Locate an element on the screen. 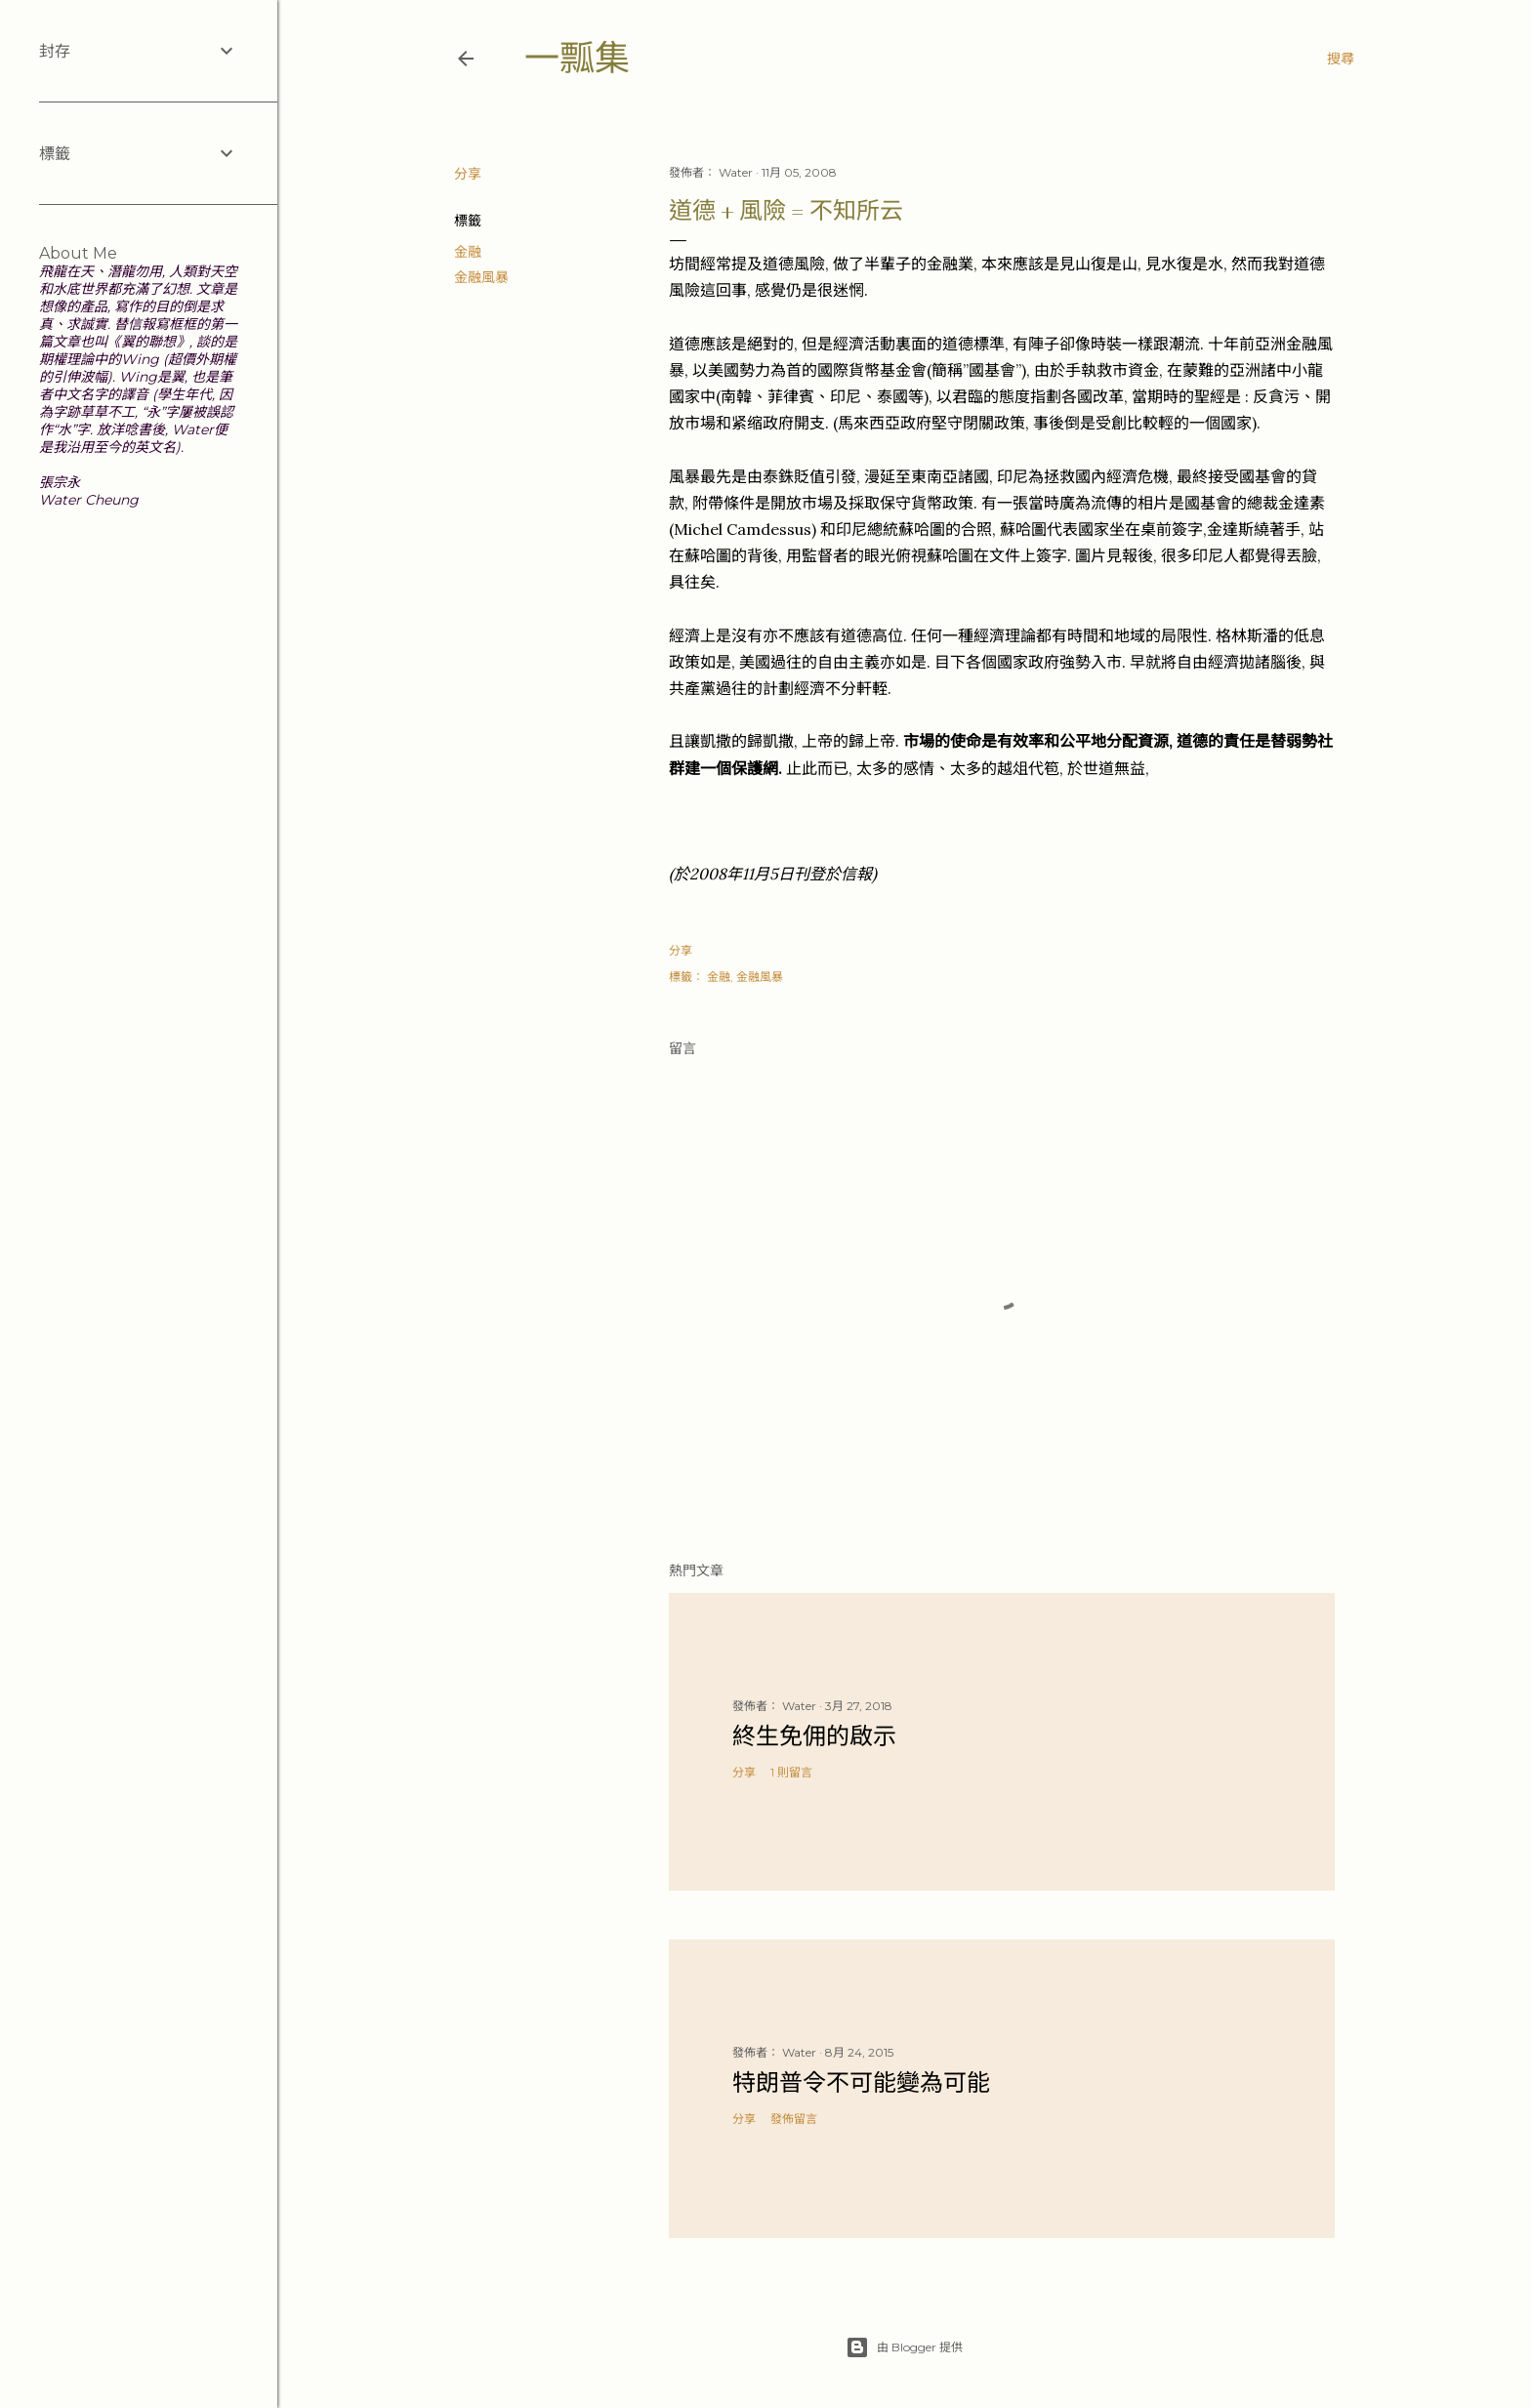 The height and width of the screenshot is (2408, 1531). 分享 [button] is located at coordinates (467, 174).